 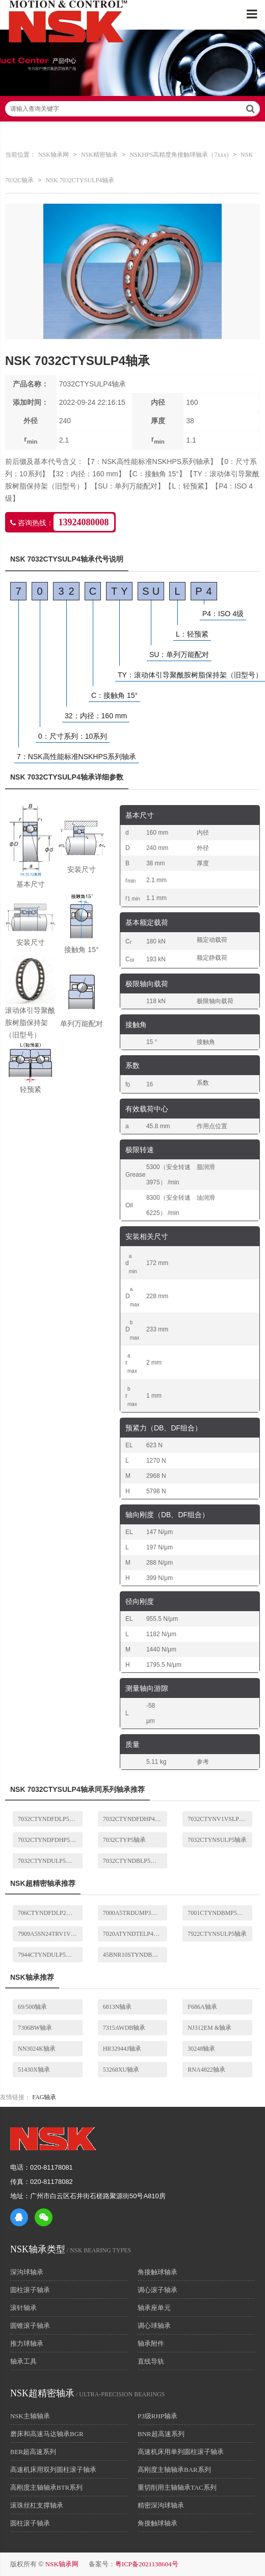 I want to click on 滚珠丝杠支撑轴承, so click(x=36, y=2505).